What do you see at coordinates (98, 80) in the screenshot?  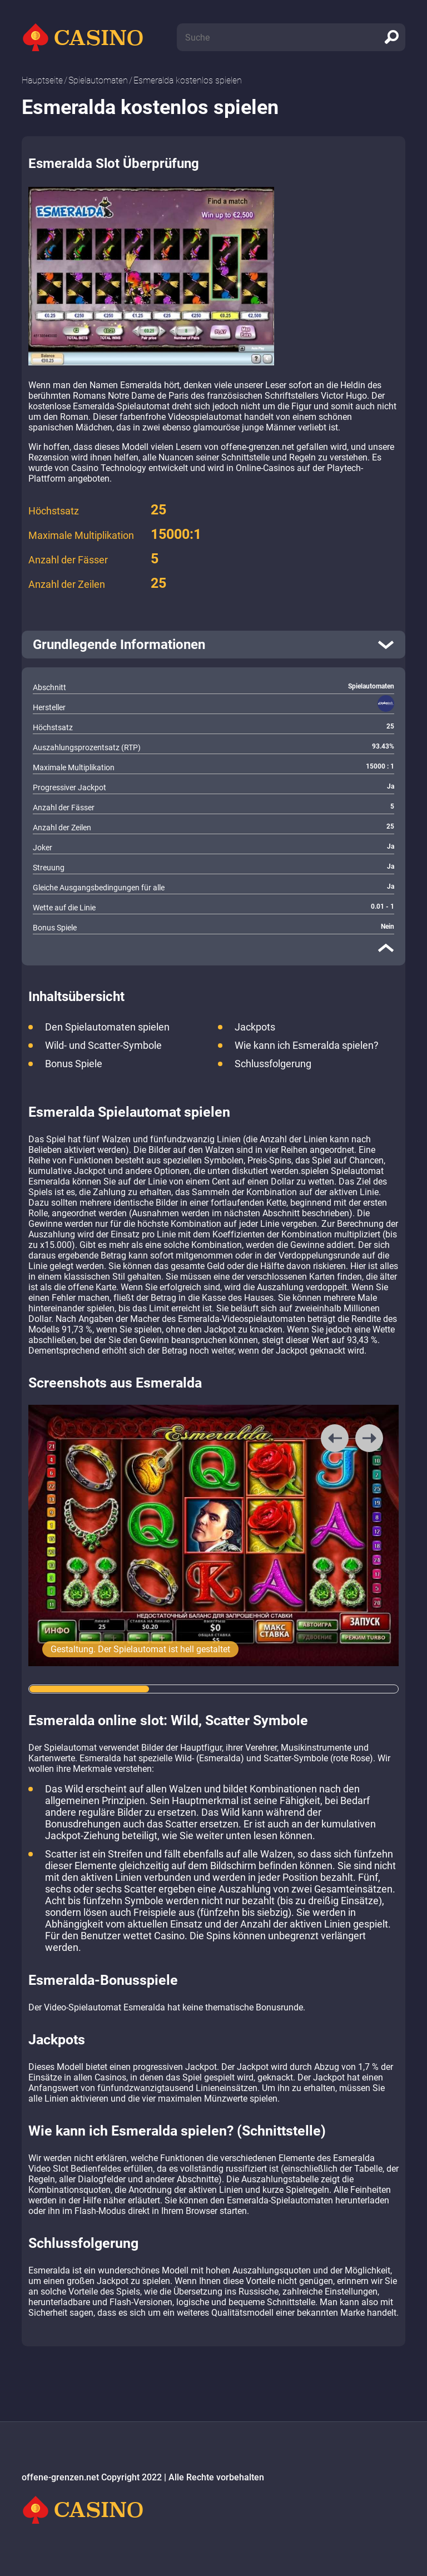 I see `Spielautomaten` at bounding box center [98, 80].